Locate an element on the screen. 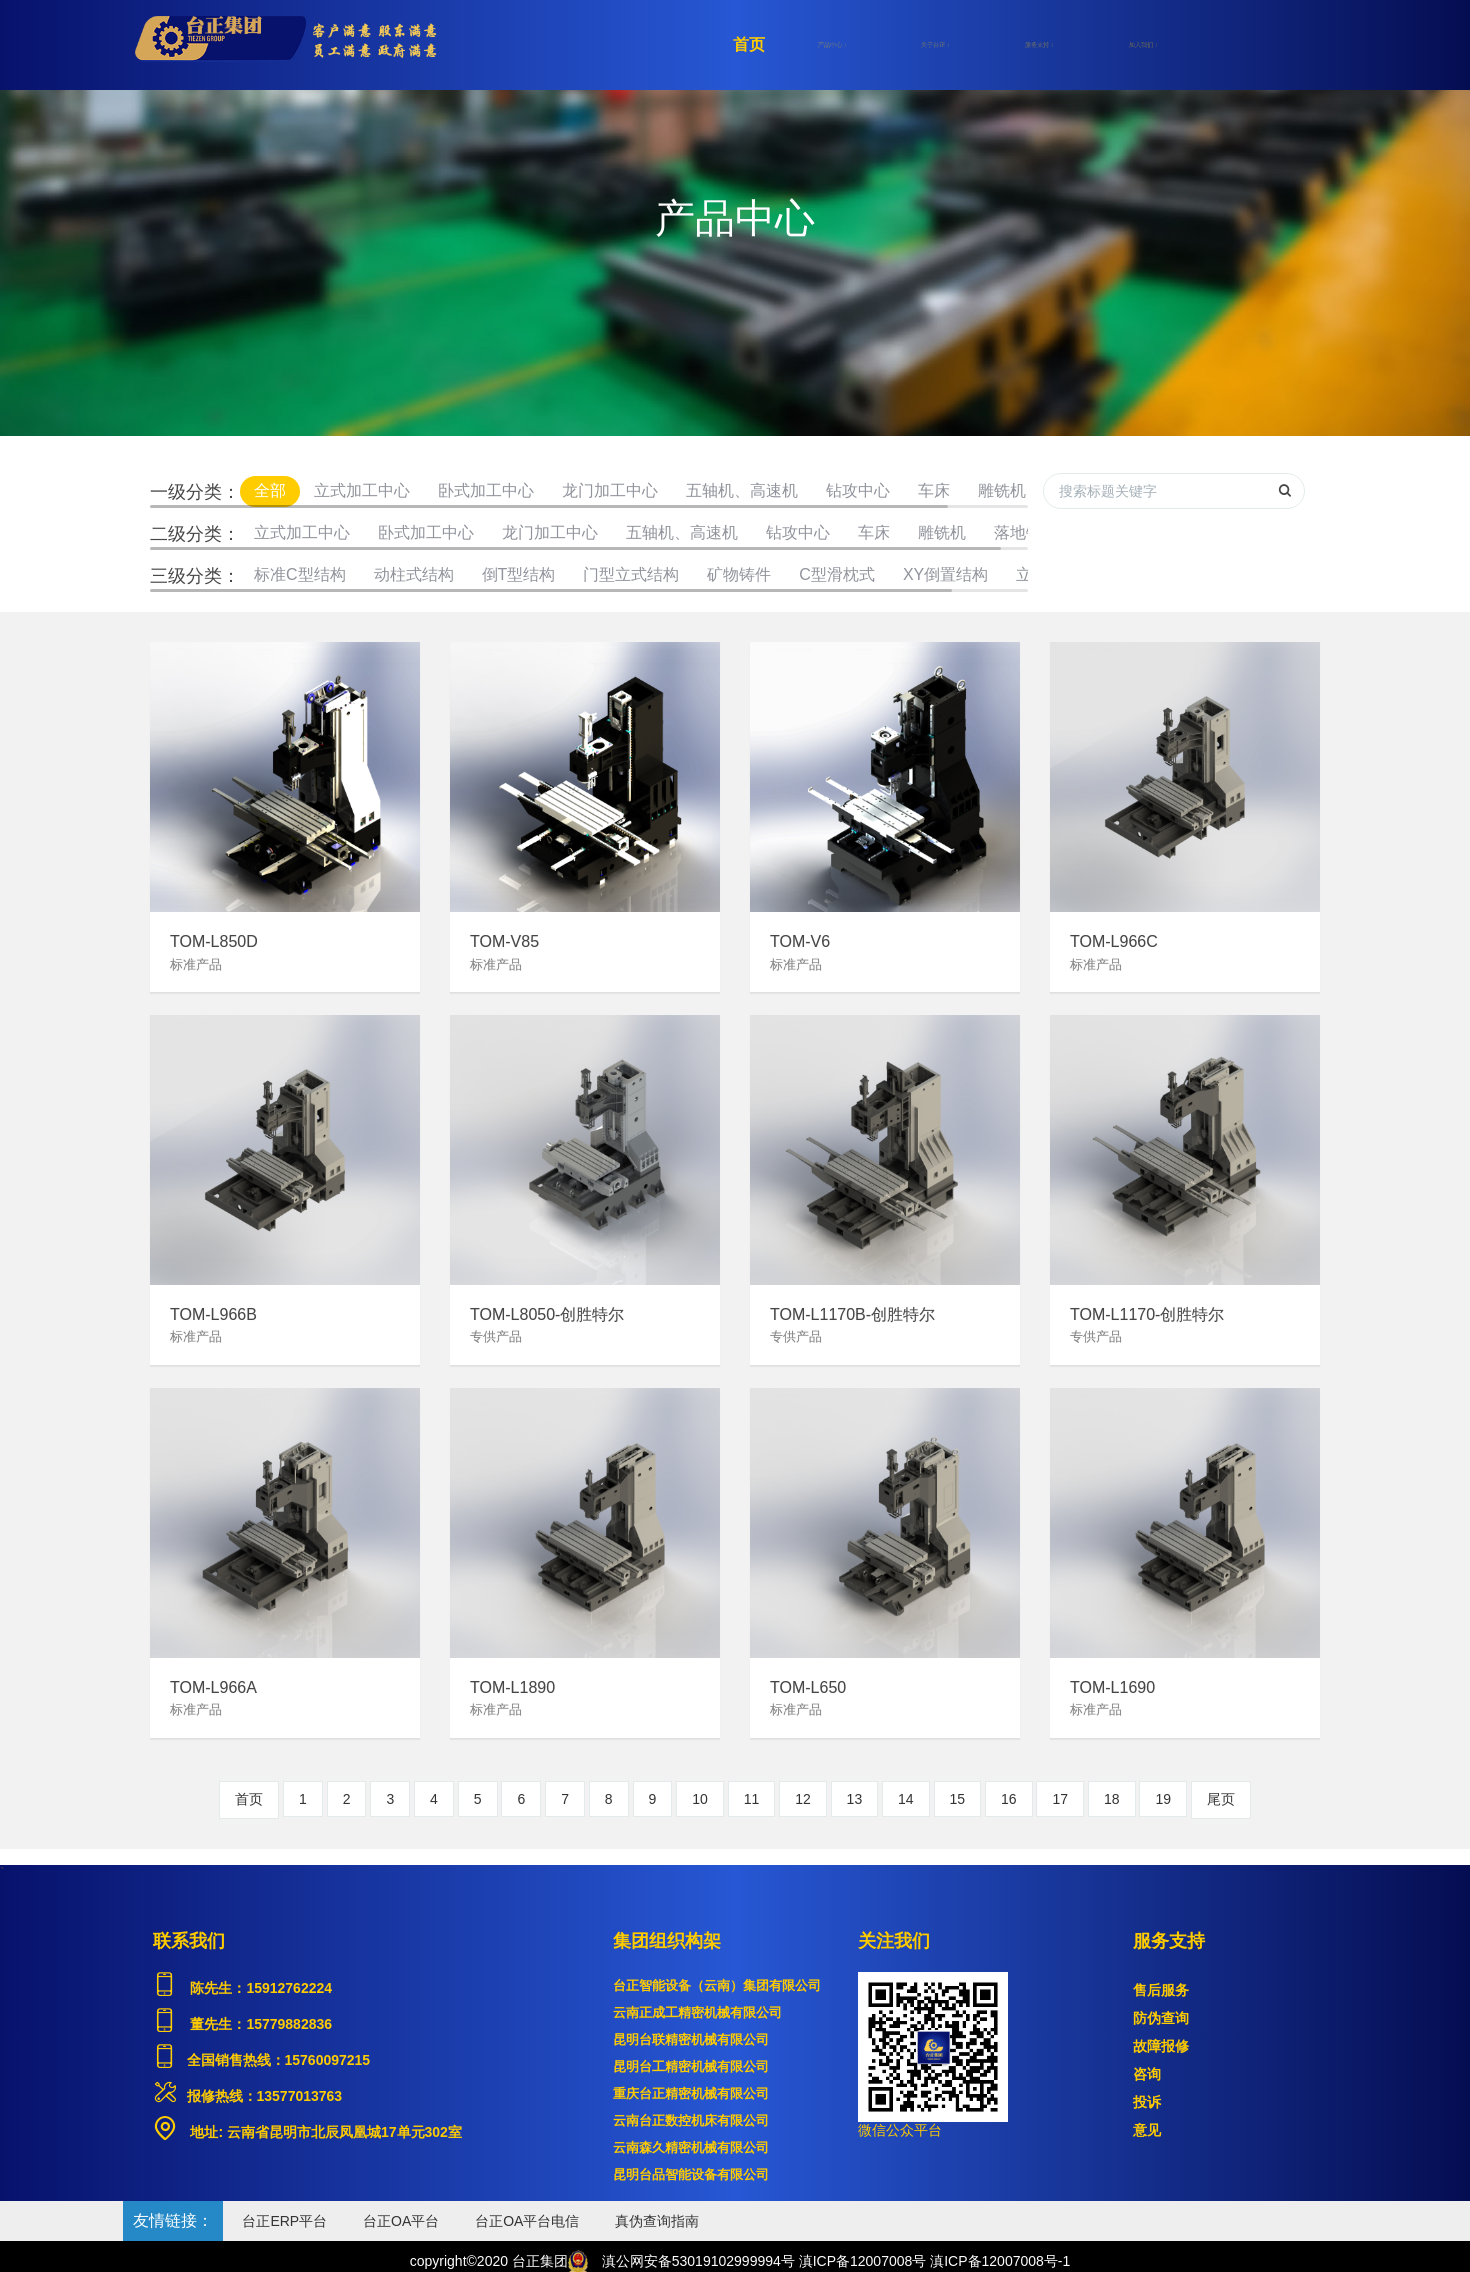 The height and width of the screenshot is (2272, 1470). 雕铣机 is located at coordinates (1002, 490).